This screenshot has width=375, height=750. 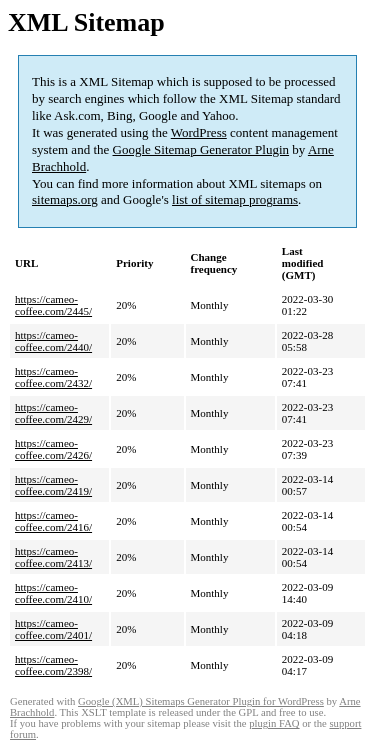 What do you see at coordinates (53, 485) in the screenshot?
I see `https://cameo-coffee.com/2419/` at bounding box center [53, 485].